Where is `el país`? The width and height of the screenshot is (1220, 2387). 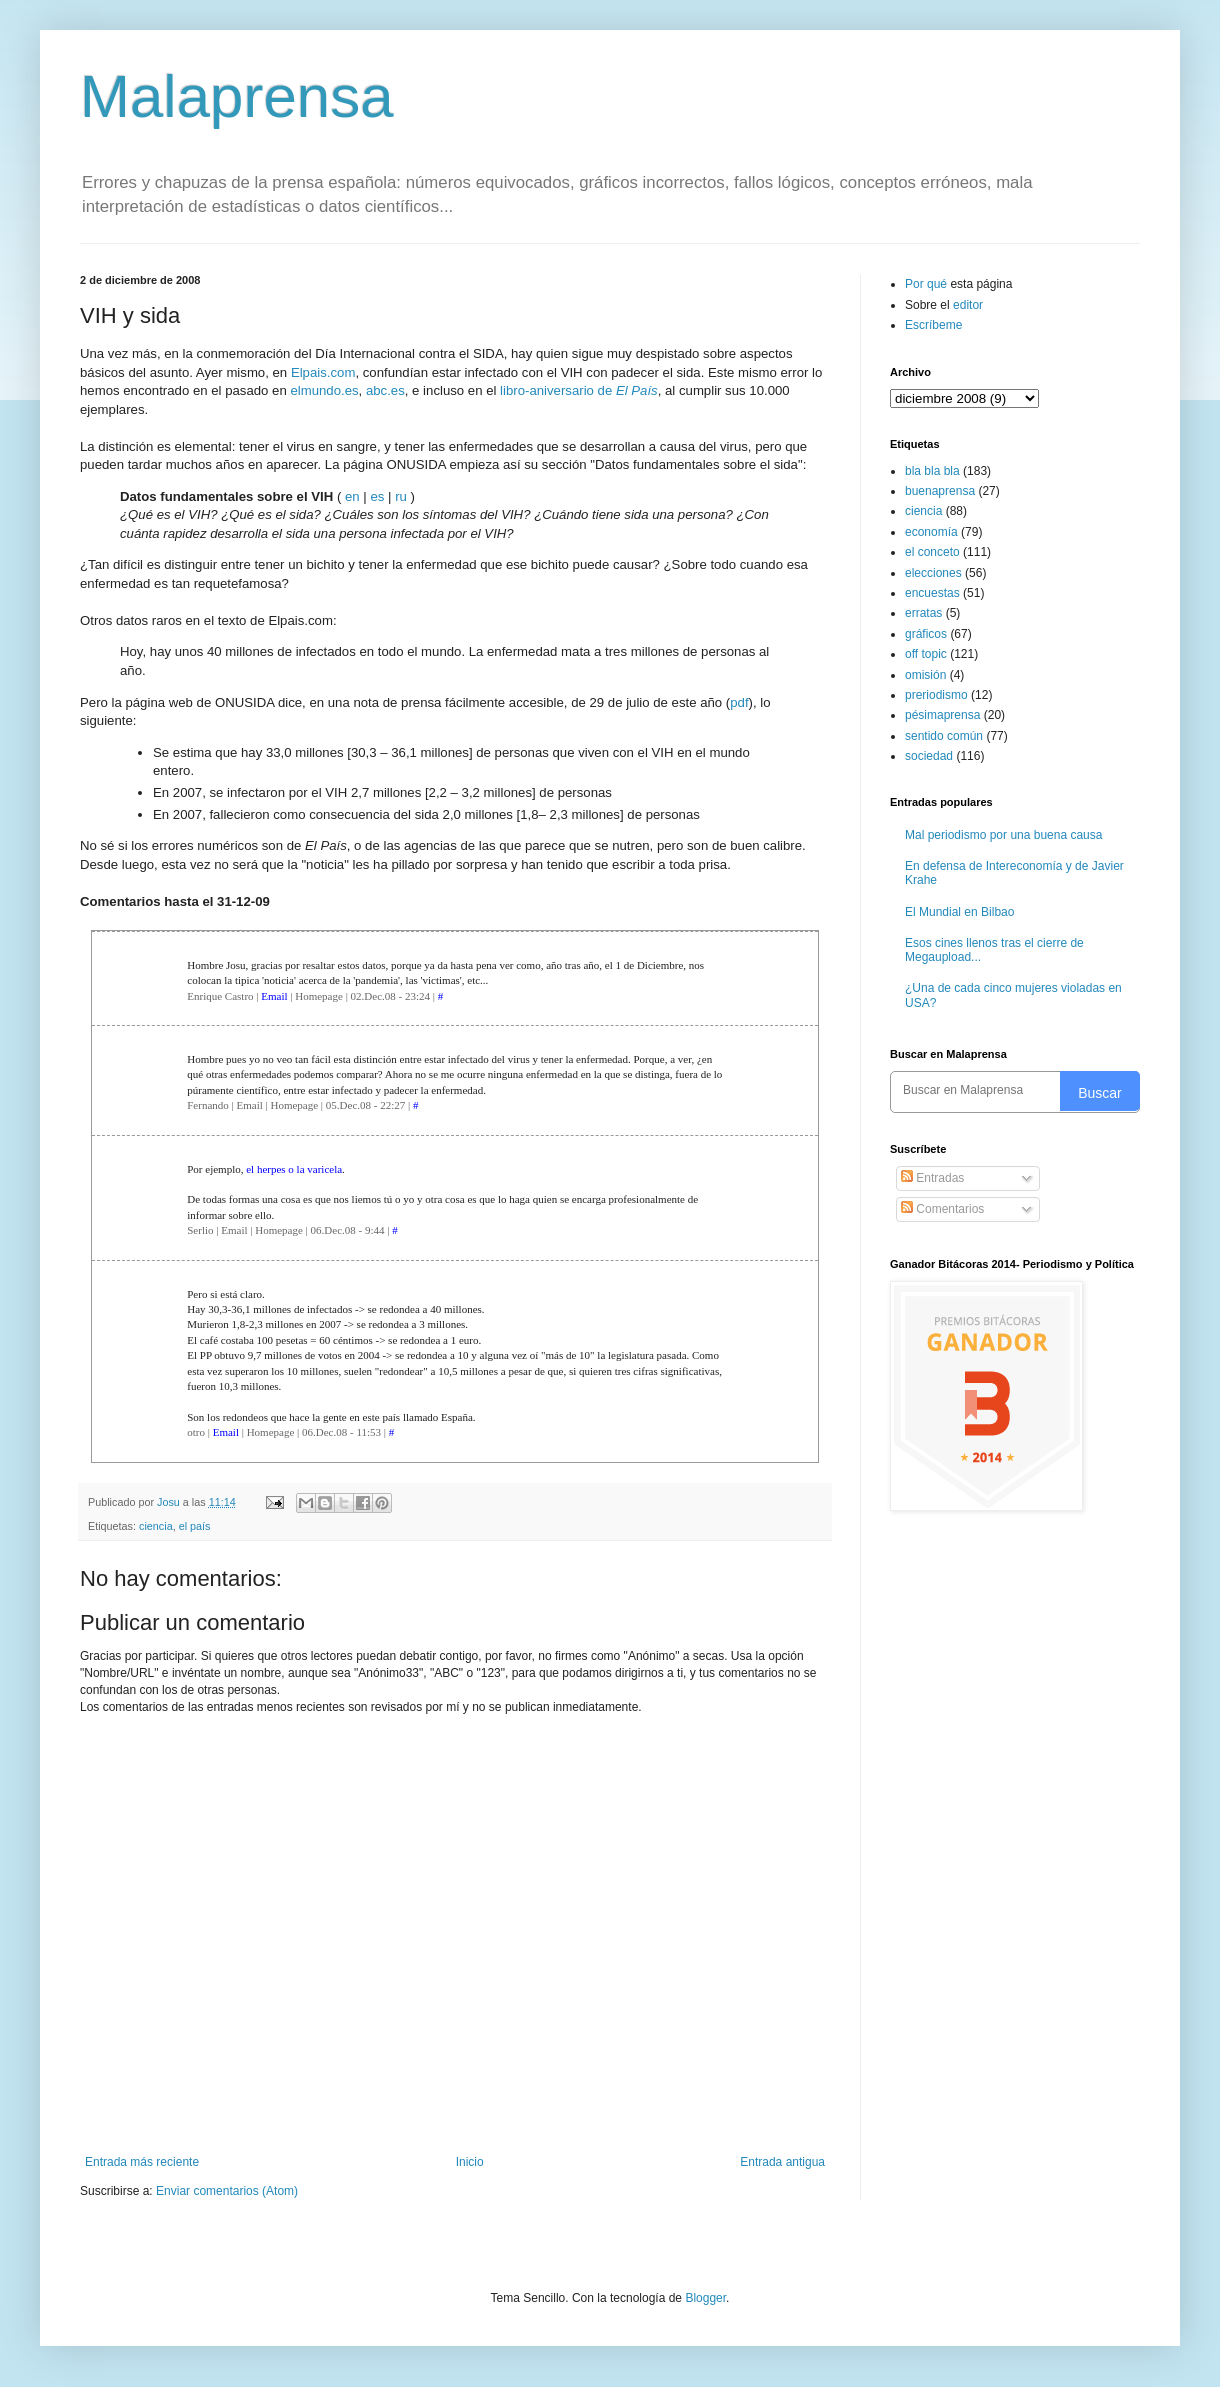 el país is located at coordinates (195, 1526).